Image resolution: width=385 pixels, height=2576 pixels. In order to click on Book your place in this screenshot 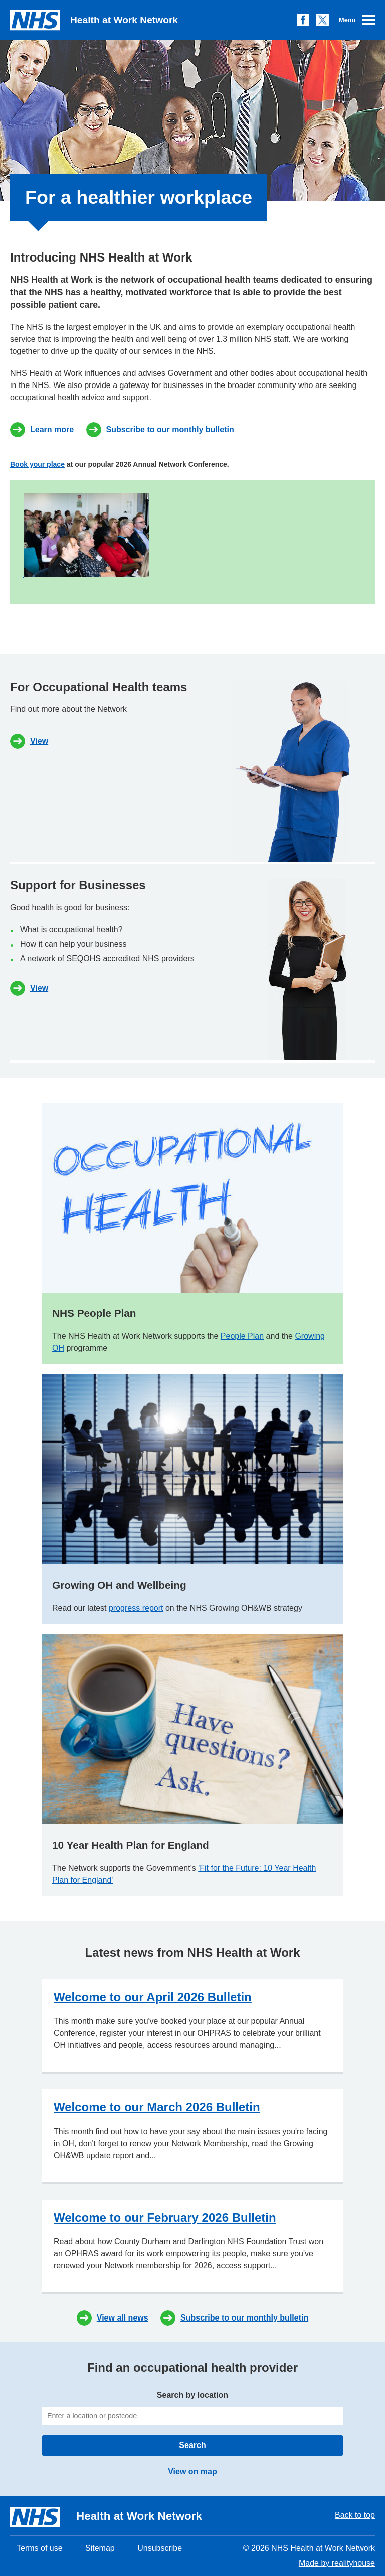, I will do `click(37, 464)`.